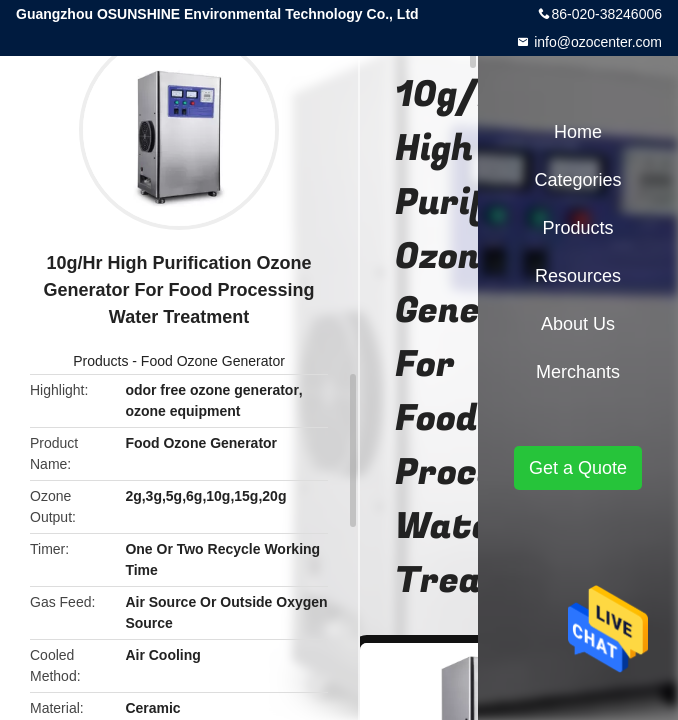  What do you see at coordinates (577, 180) in the screenshot?
I see `Categories` at bounding box center [577, 180].